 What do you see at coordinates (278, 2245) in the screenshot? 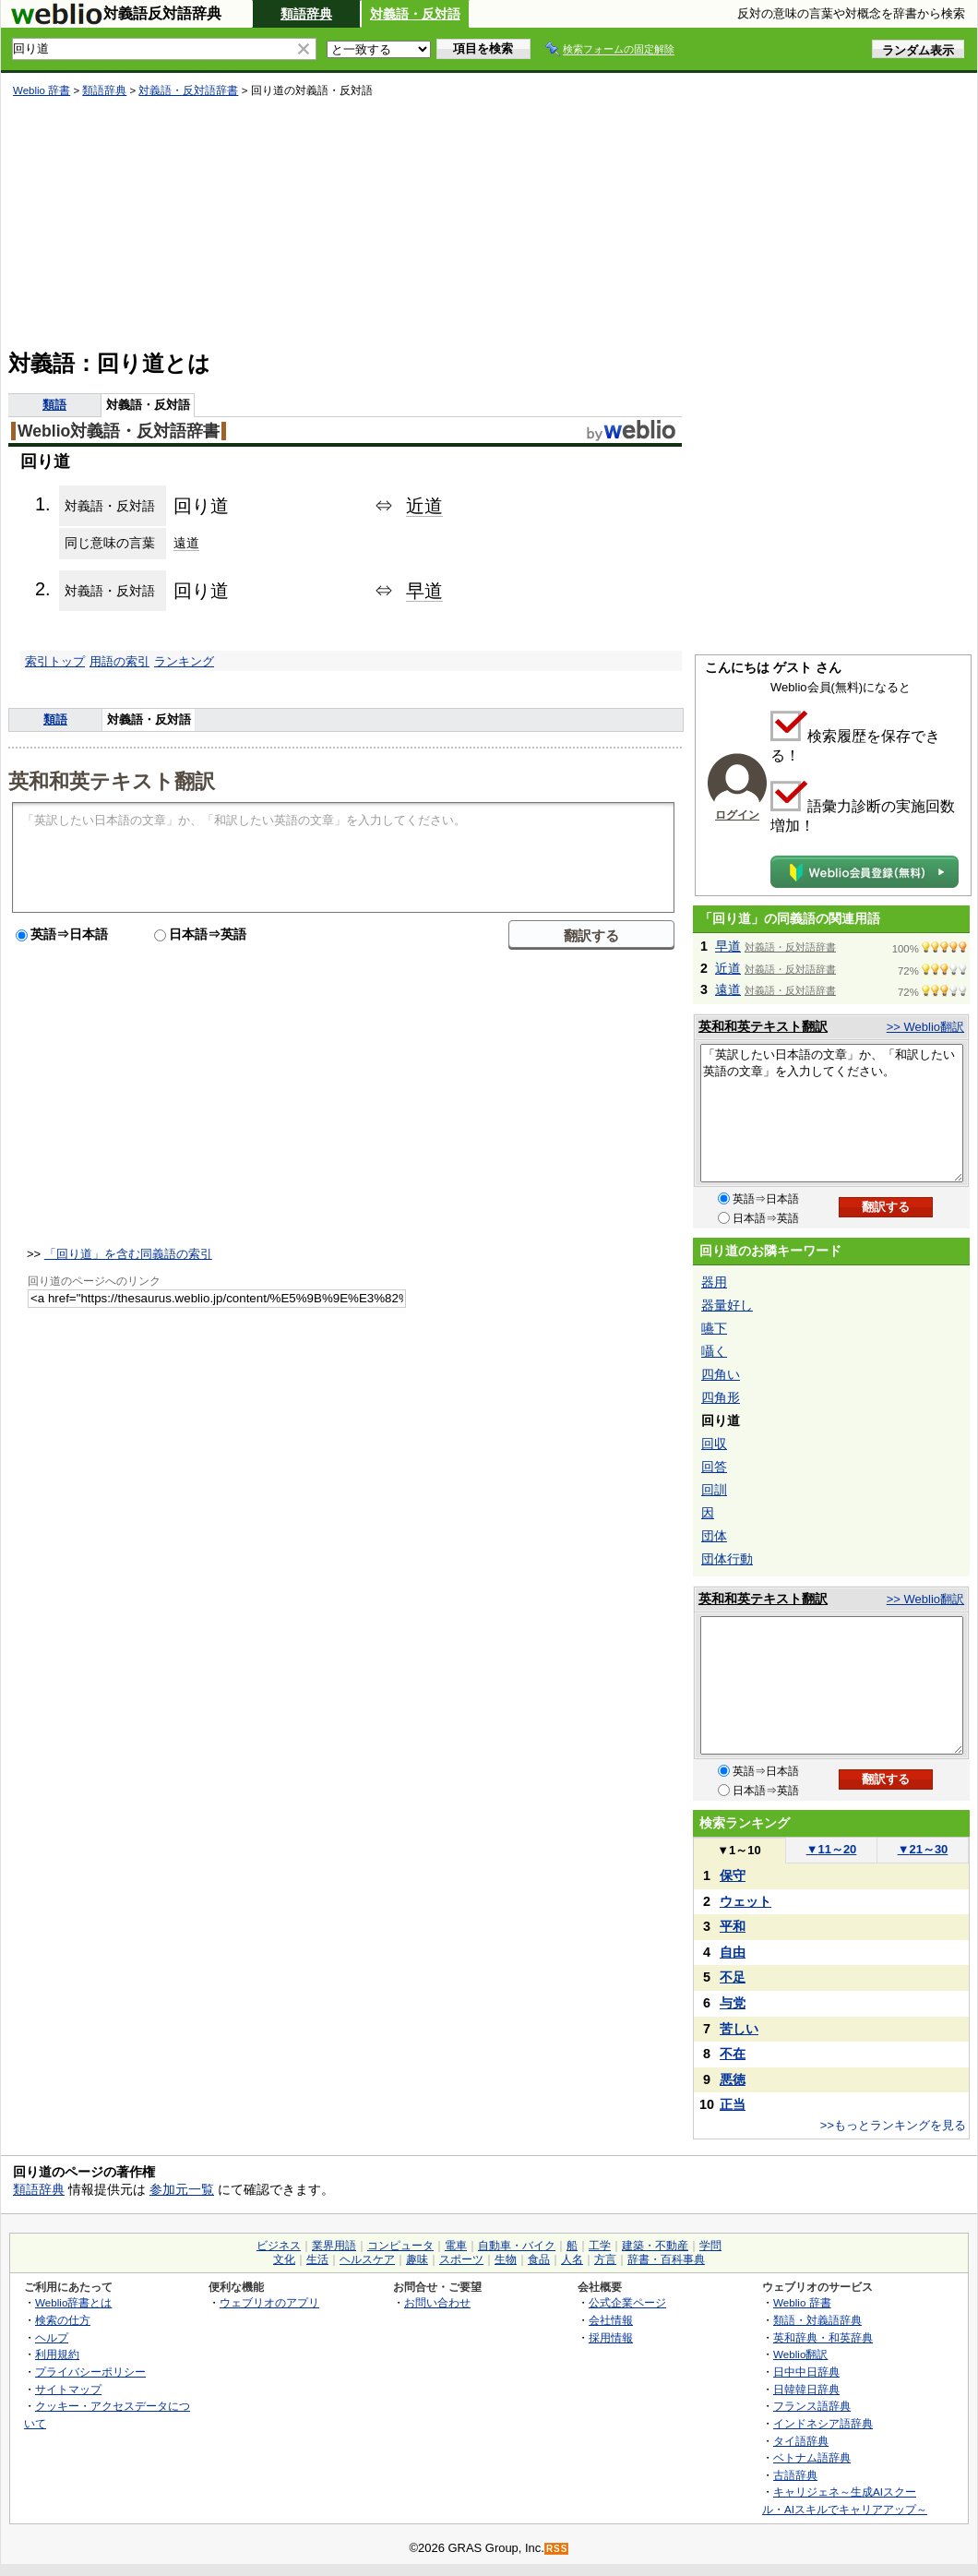
I see `ビジネス` at bounding box center [278, 2245].